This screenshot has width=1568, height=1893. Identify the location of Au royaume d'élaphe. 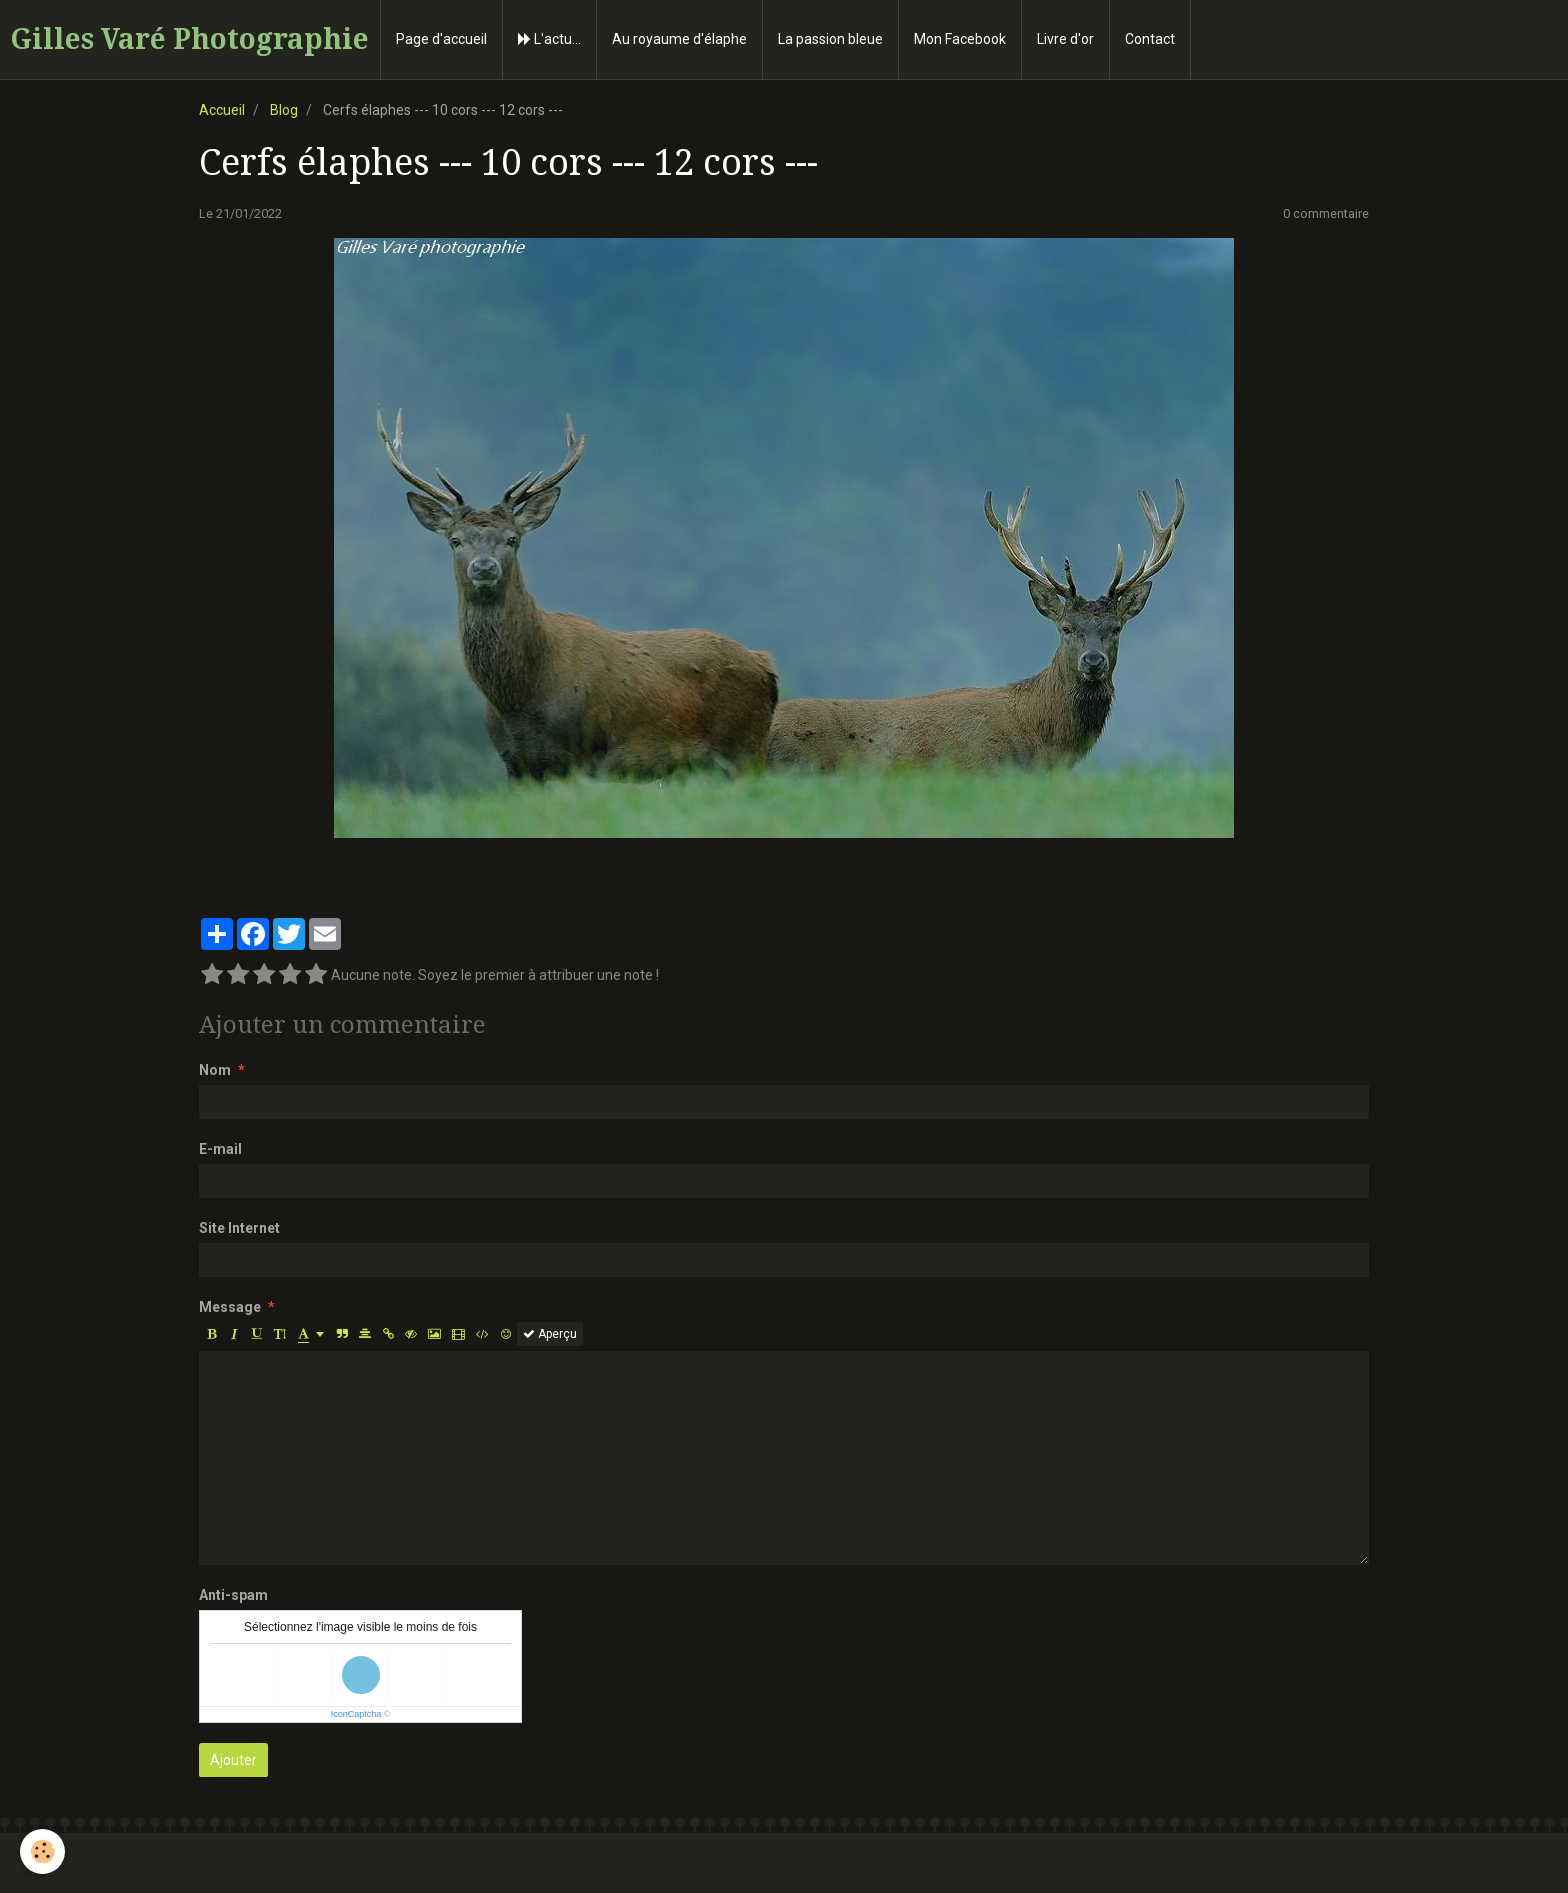
(679, 39).